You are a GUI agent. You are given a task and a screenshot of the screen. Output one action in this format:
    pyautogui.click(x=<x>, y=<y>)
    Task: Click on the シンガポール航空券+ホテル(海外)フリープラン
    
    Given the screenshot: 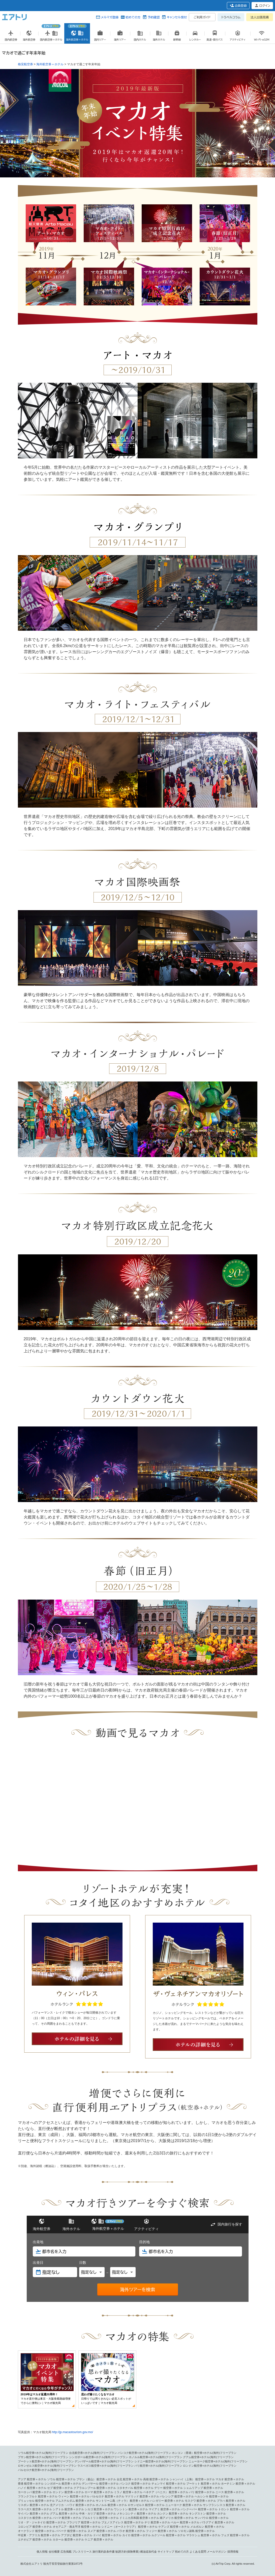 What is the action you would take?
    pyautogui.click(x=98, y=2457)
    